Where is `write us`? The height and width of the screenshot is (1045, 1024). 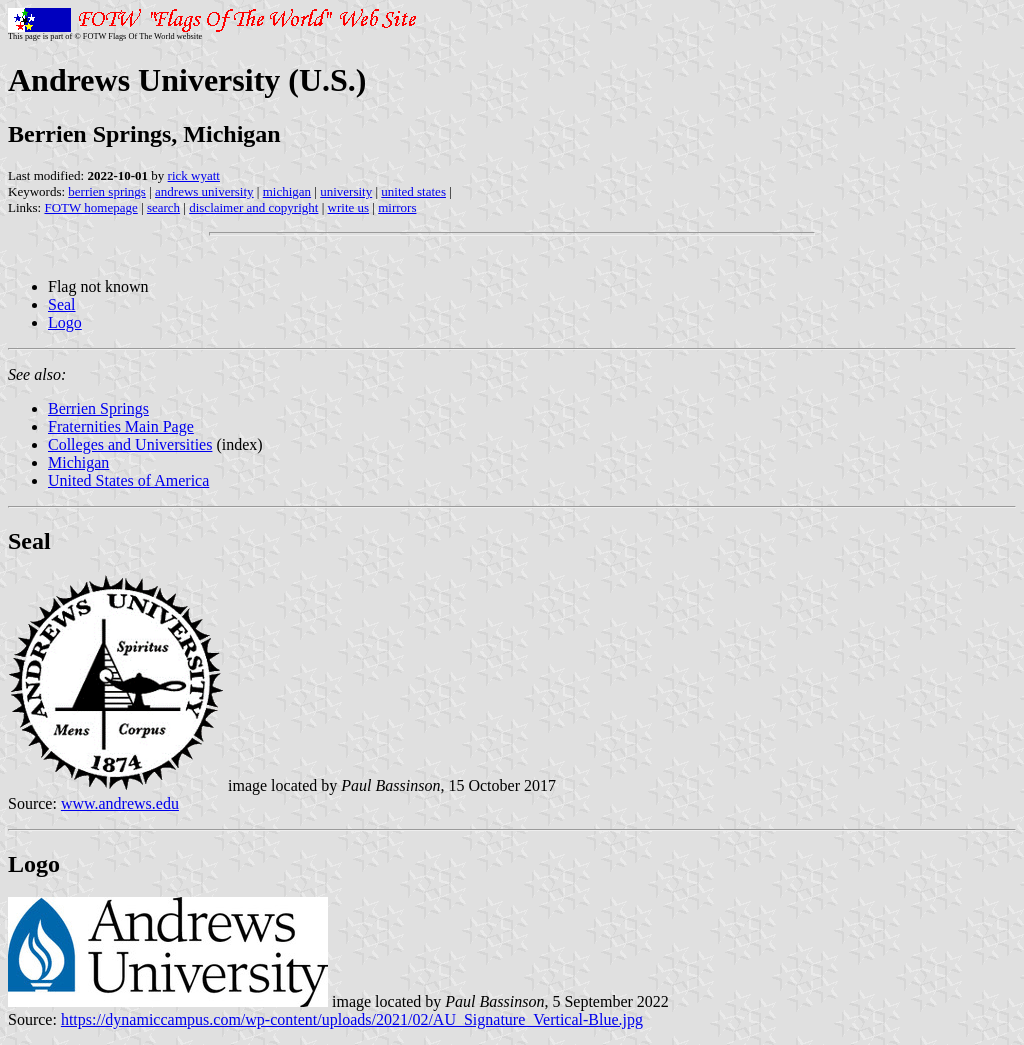
write us is located at coordinates (349, 207).